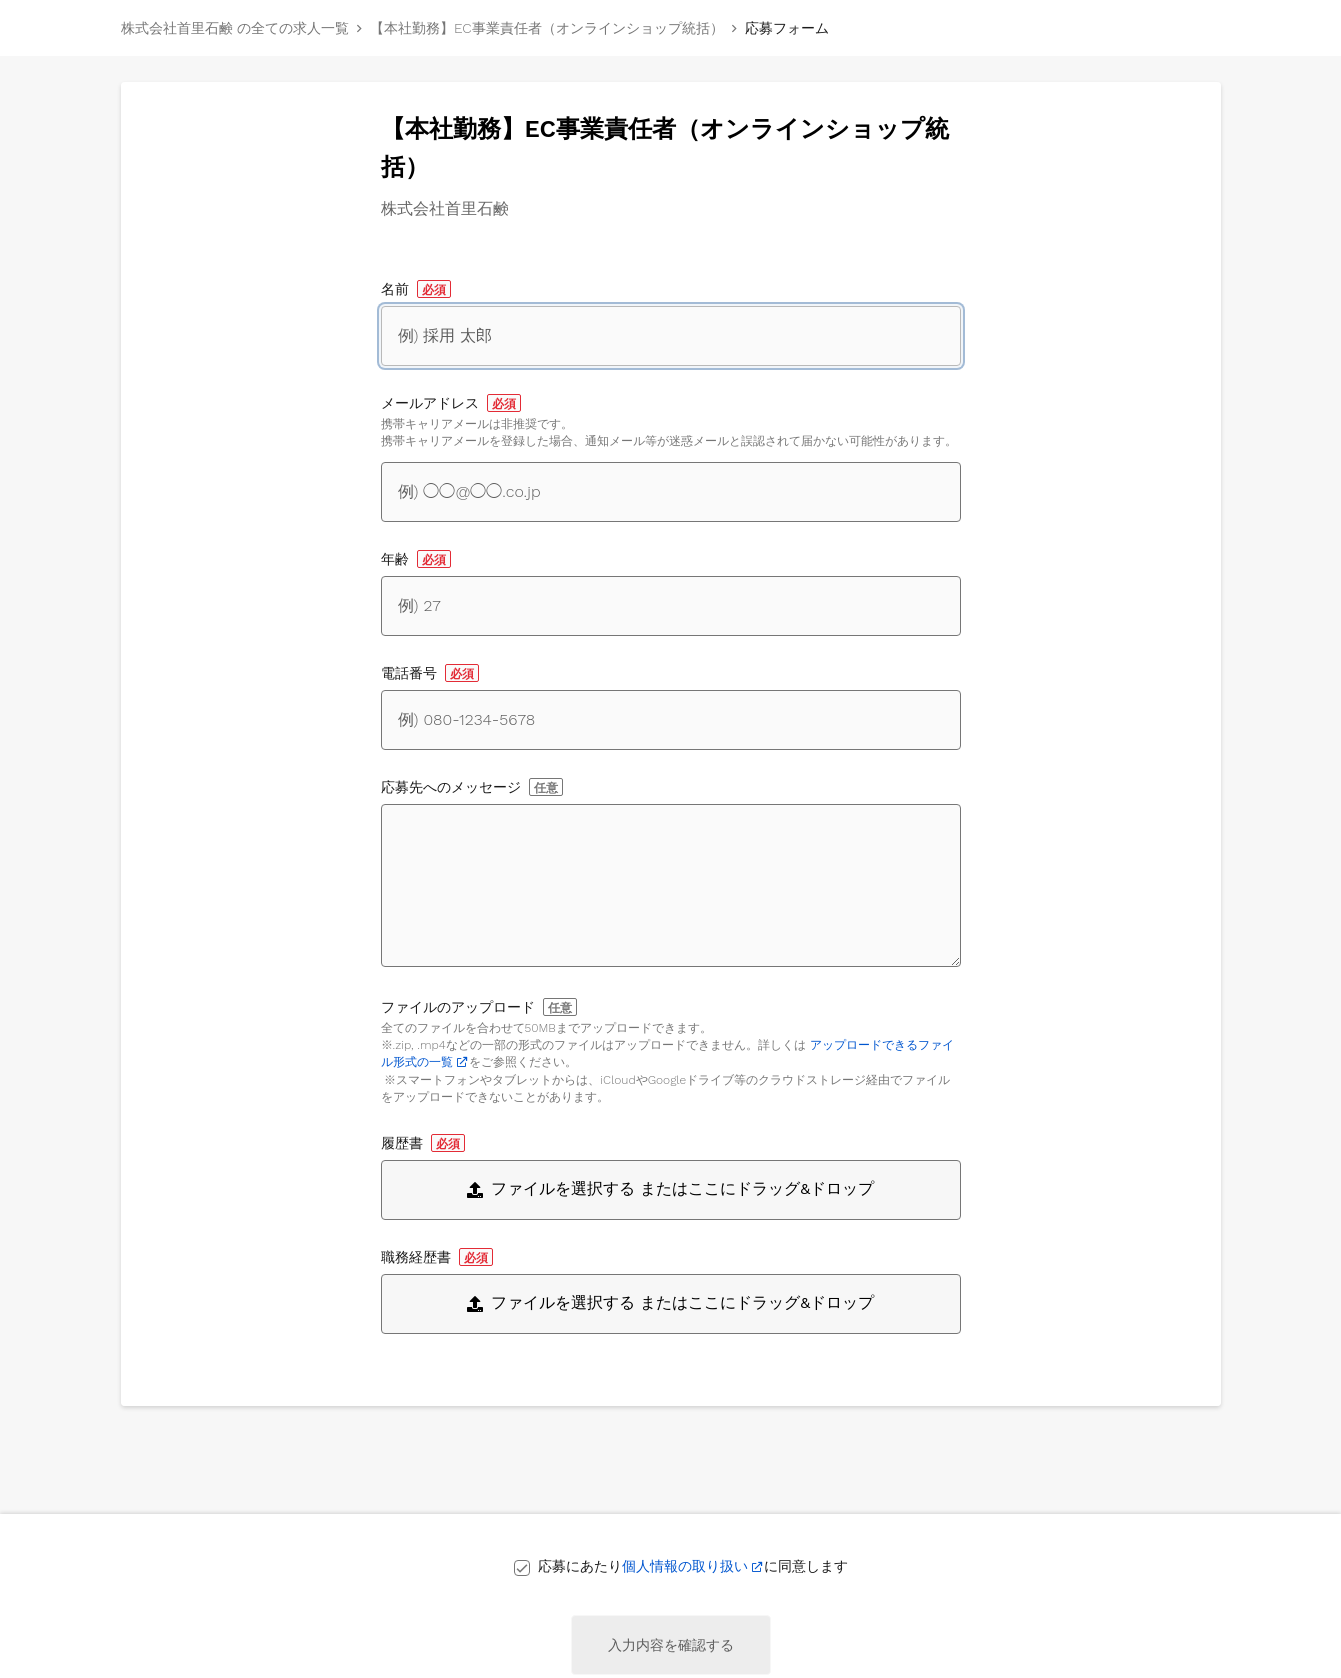 This screenshot has height=1678, width=1341. I want to click on [応募先へのメッセージ], so click(671, 885).